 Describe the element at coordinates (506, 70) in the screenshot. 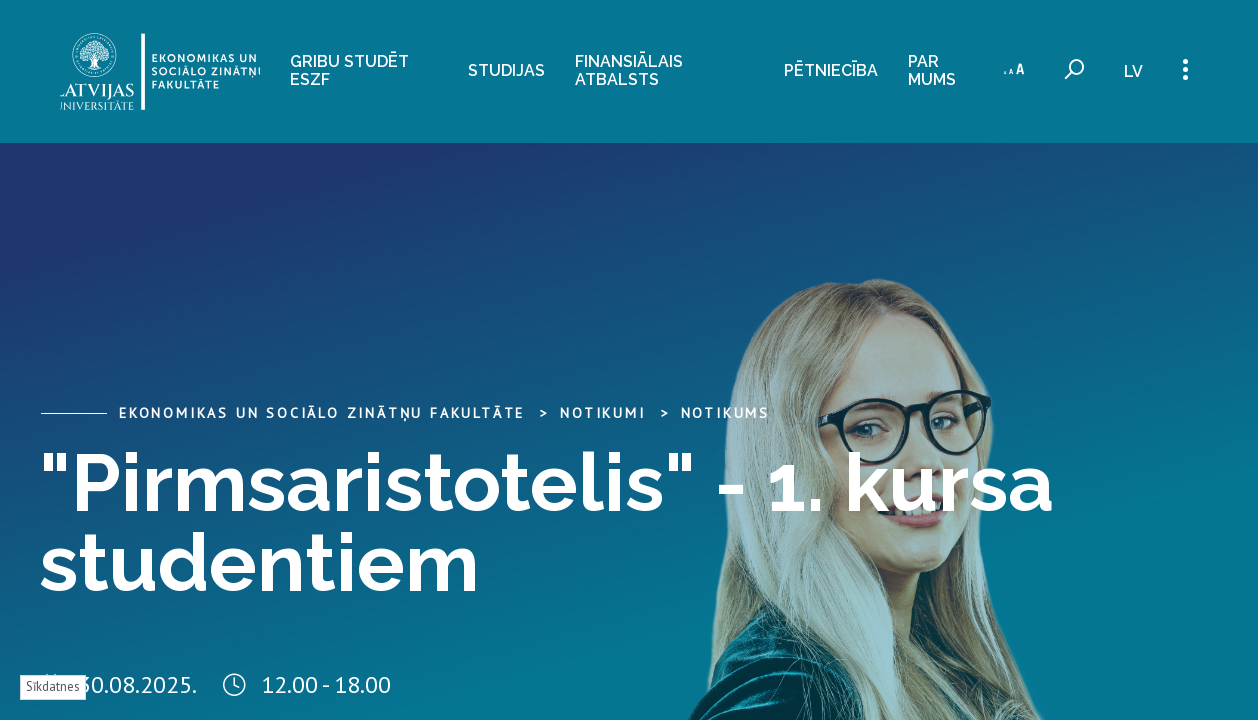

I see `Studijas` at that location.